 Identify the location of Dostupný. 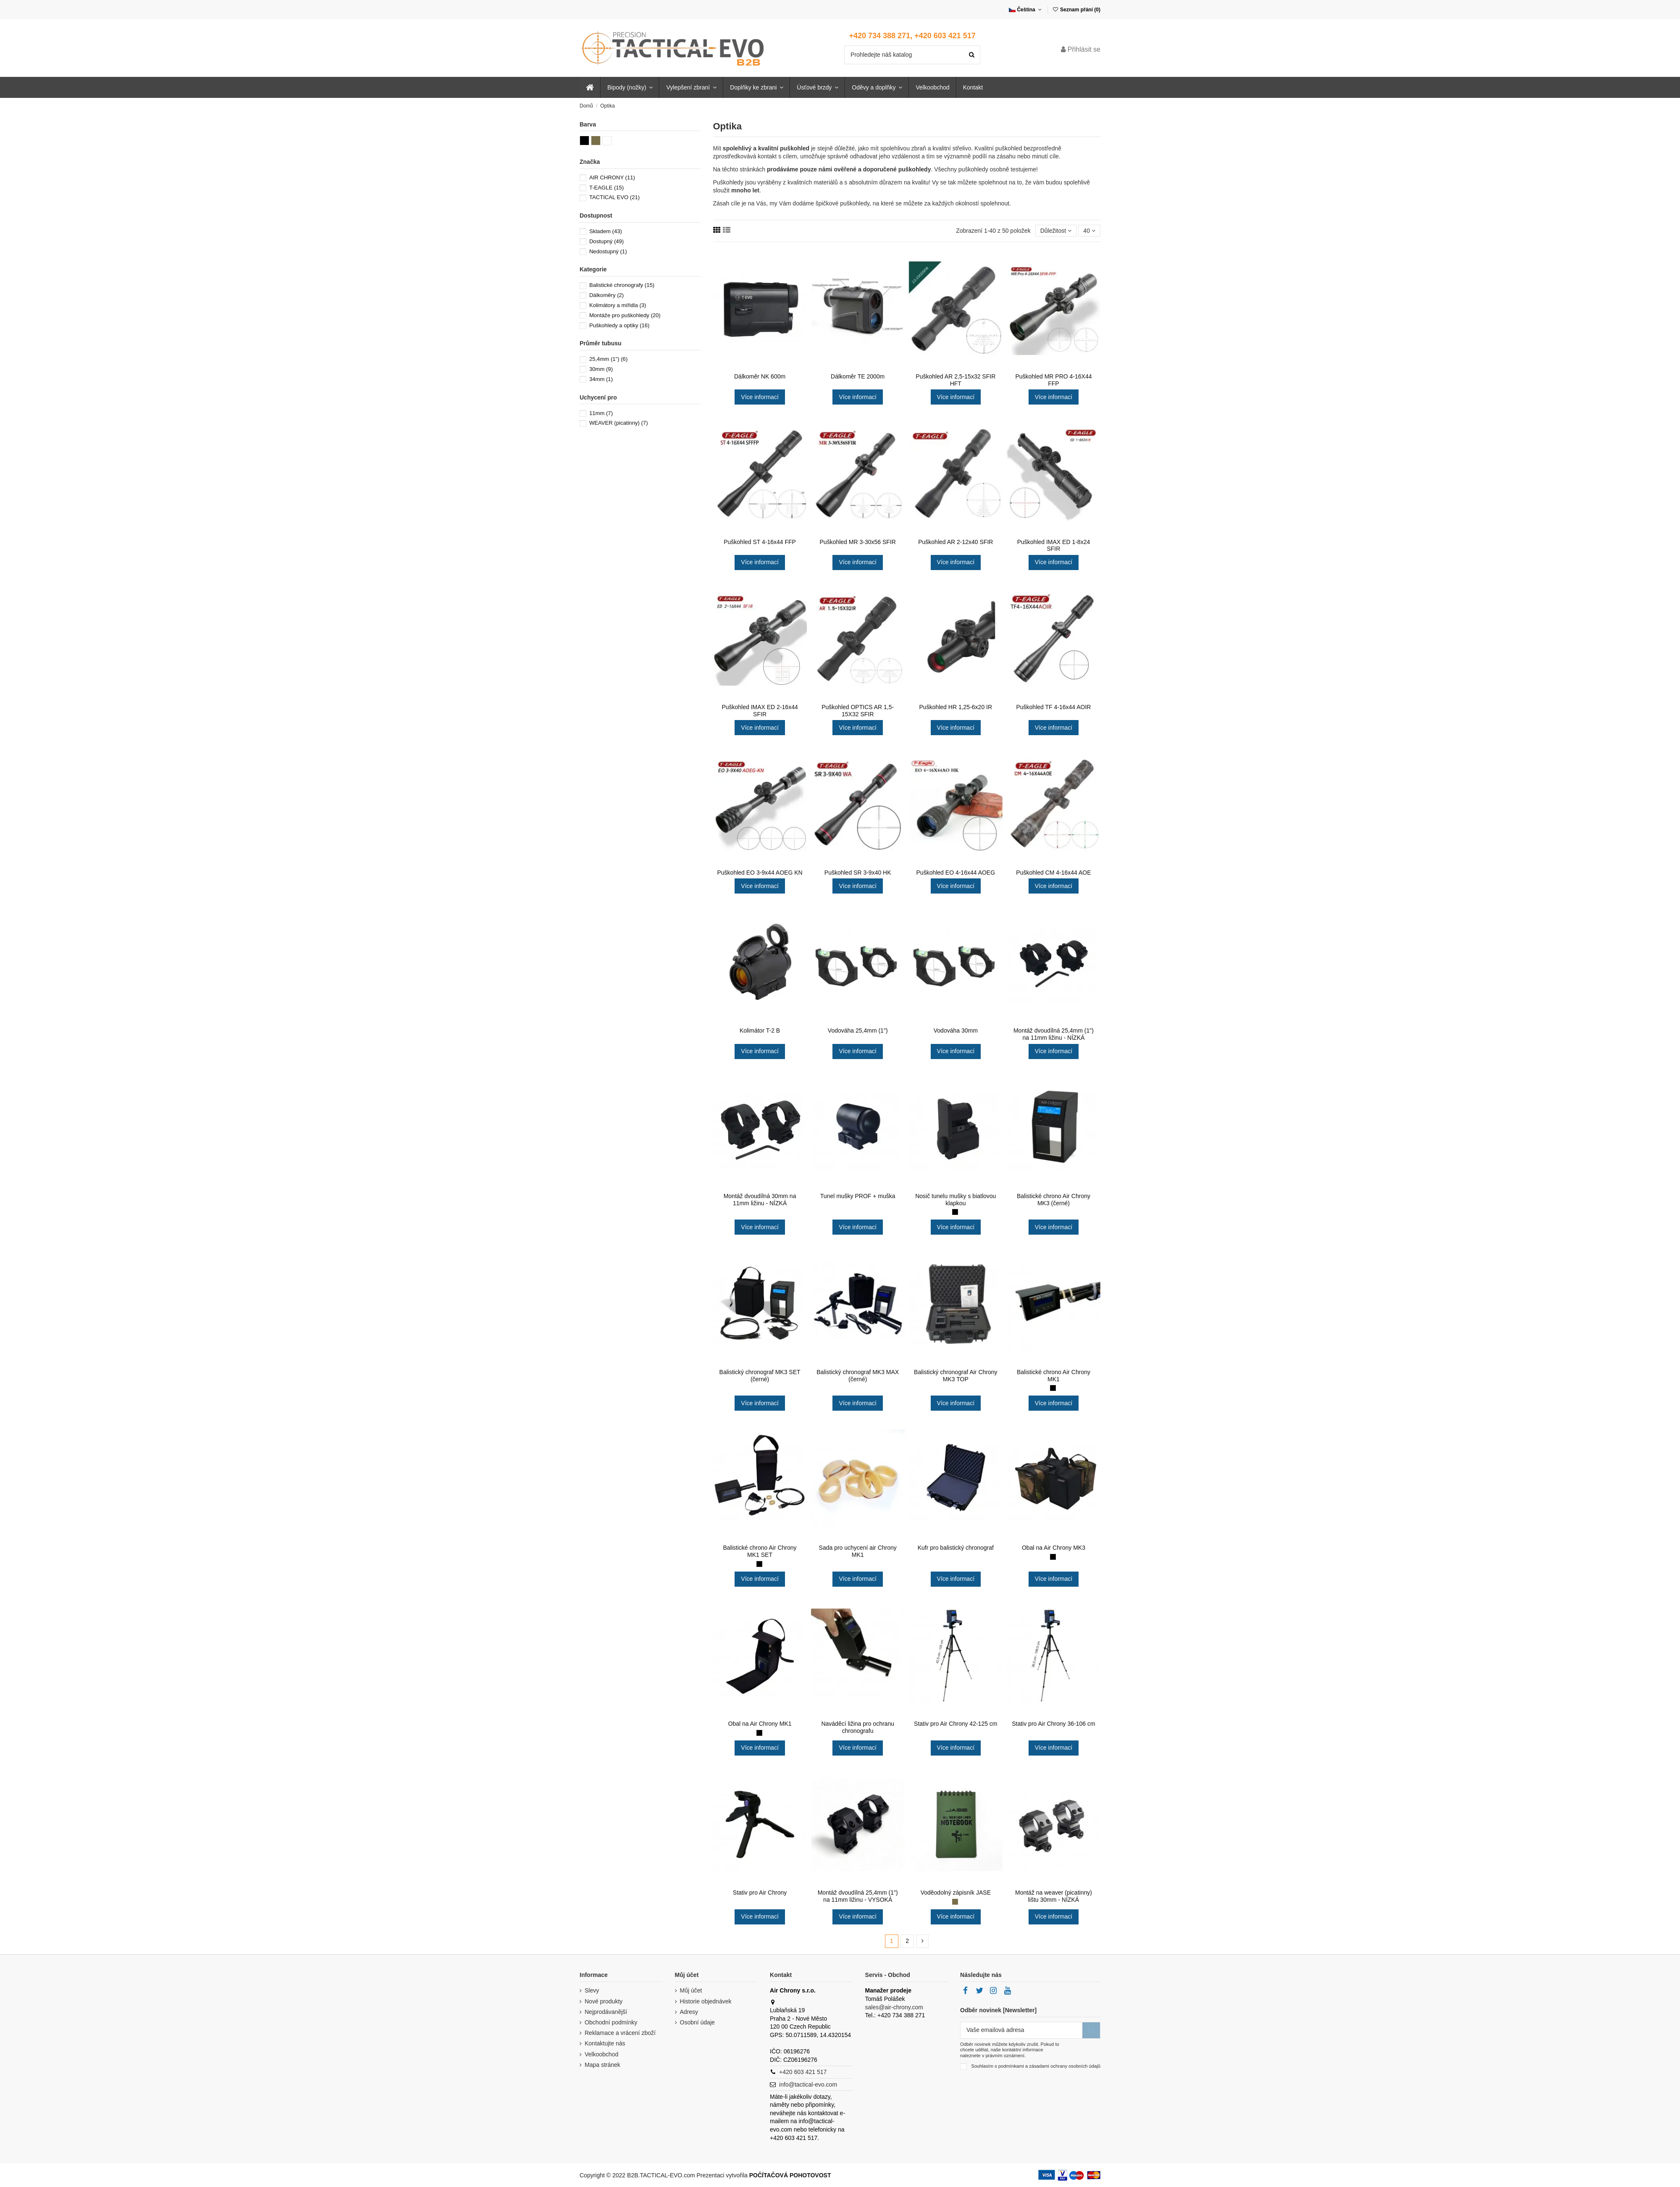
(606, 241).